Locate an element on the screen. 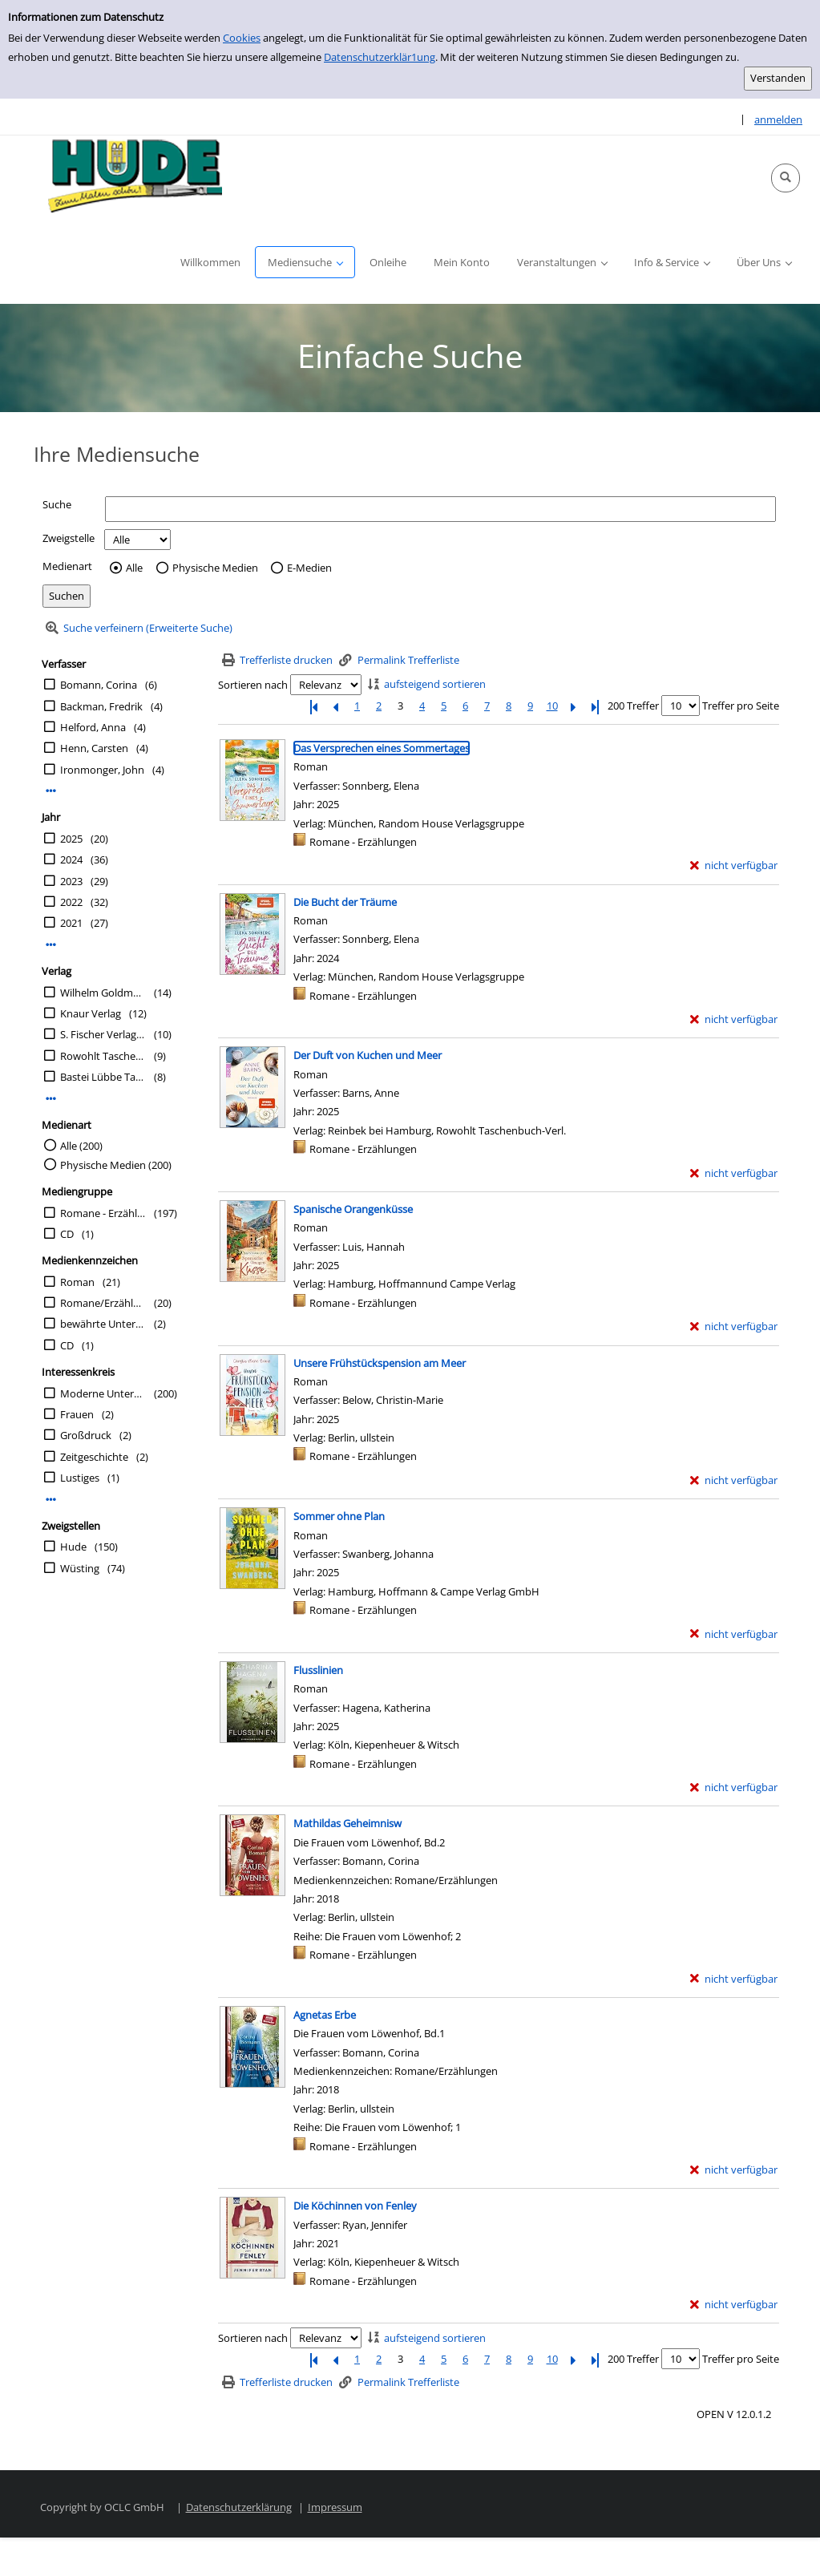 The height and width of the screenshot is (2576, 820). Henn, Carsten is located at coordinates (94, 748).